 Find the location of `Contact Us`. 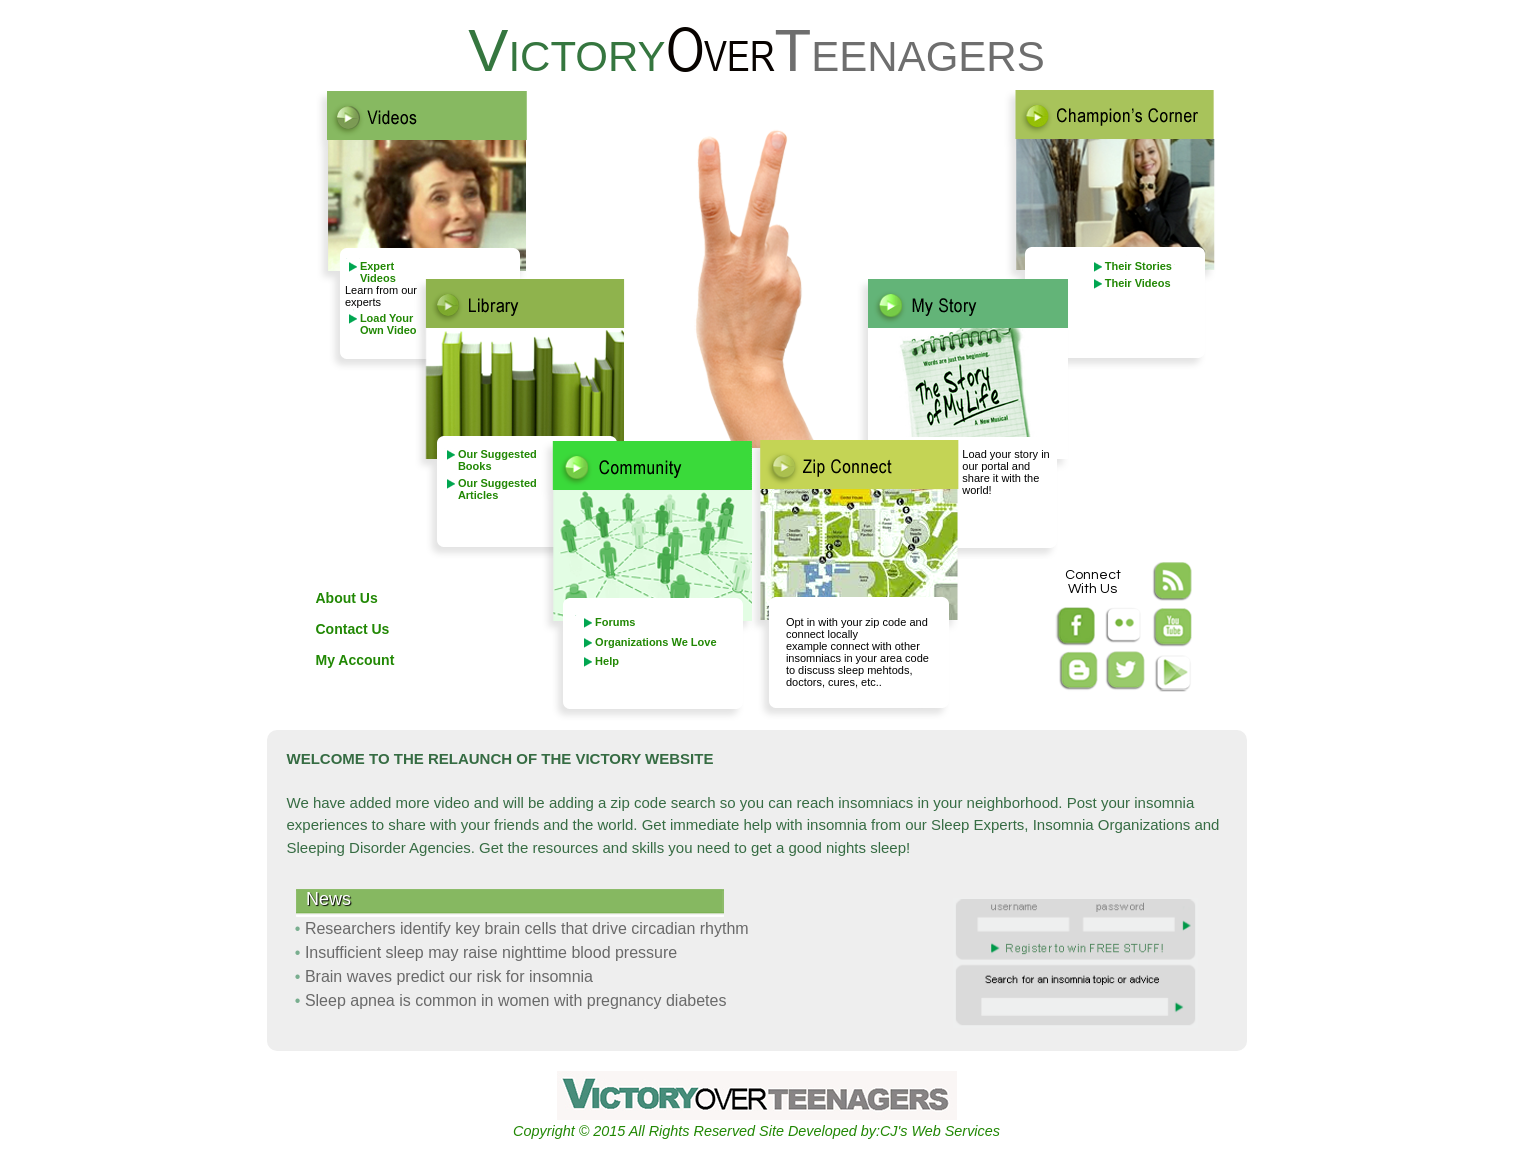

Contact Us is located at coordinates (353, 629).